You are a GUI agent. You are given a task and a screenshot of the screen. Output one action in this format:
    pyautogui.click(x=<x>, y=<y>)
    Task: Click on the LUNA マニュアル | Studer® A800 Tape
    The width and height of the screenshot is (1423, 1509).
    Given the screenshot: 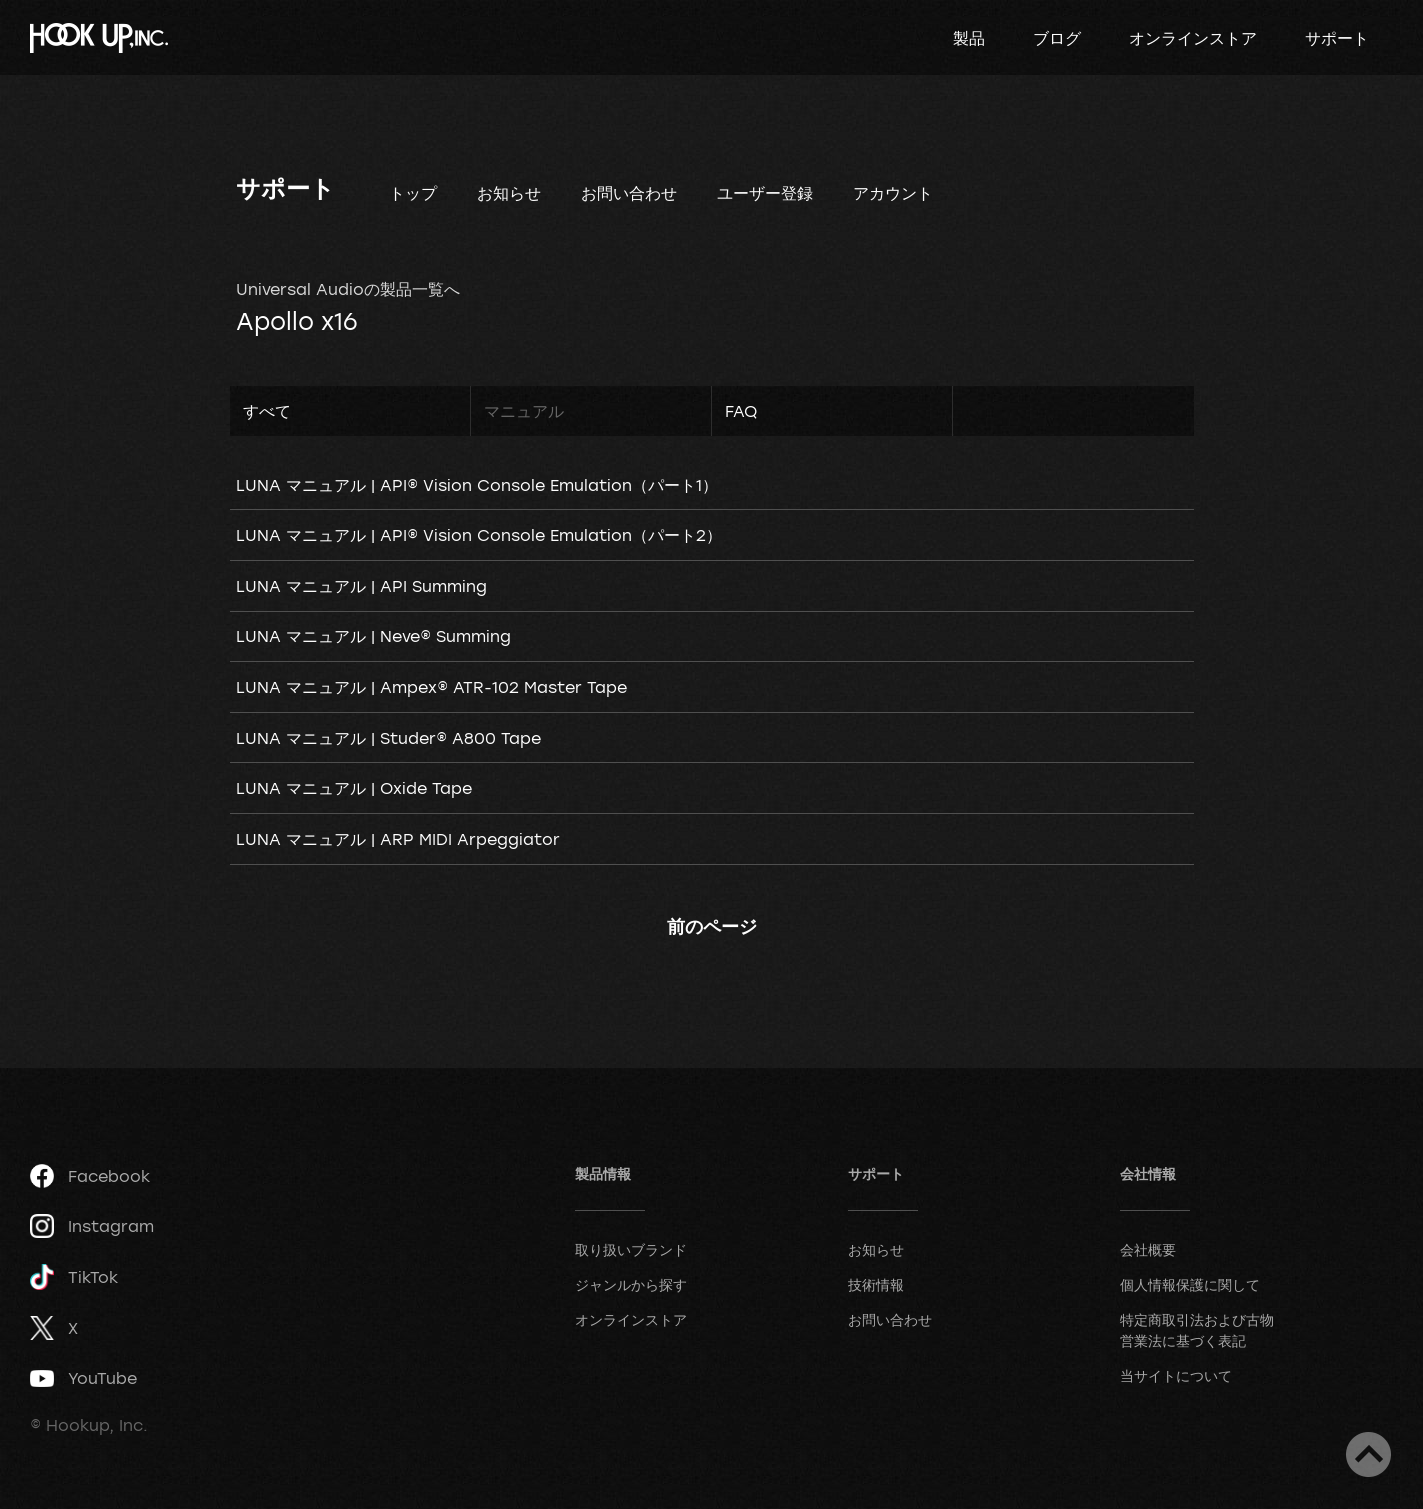 What is the action you would take?
    pyautogui.click(x=388, y=738)
    